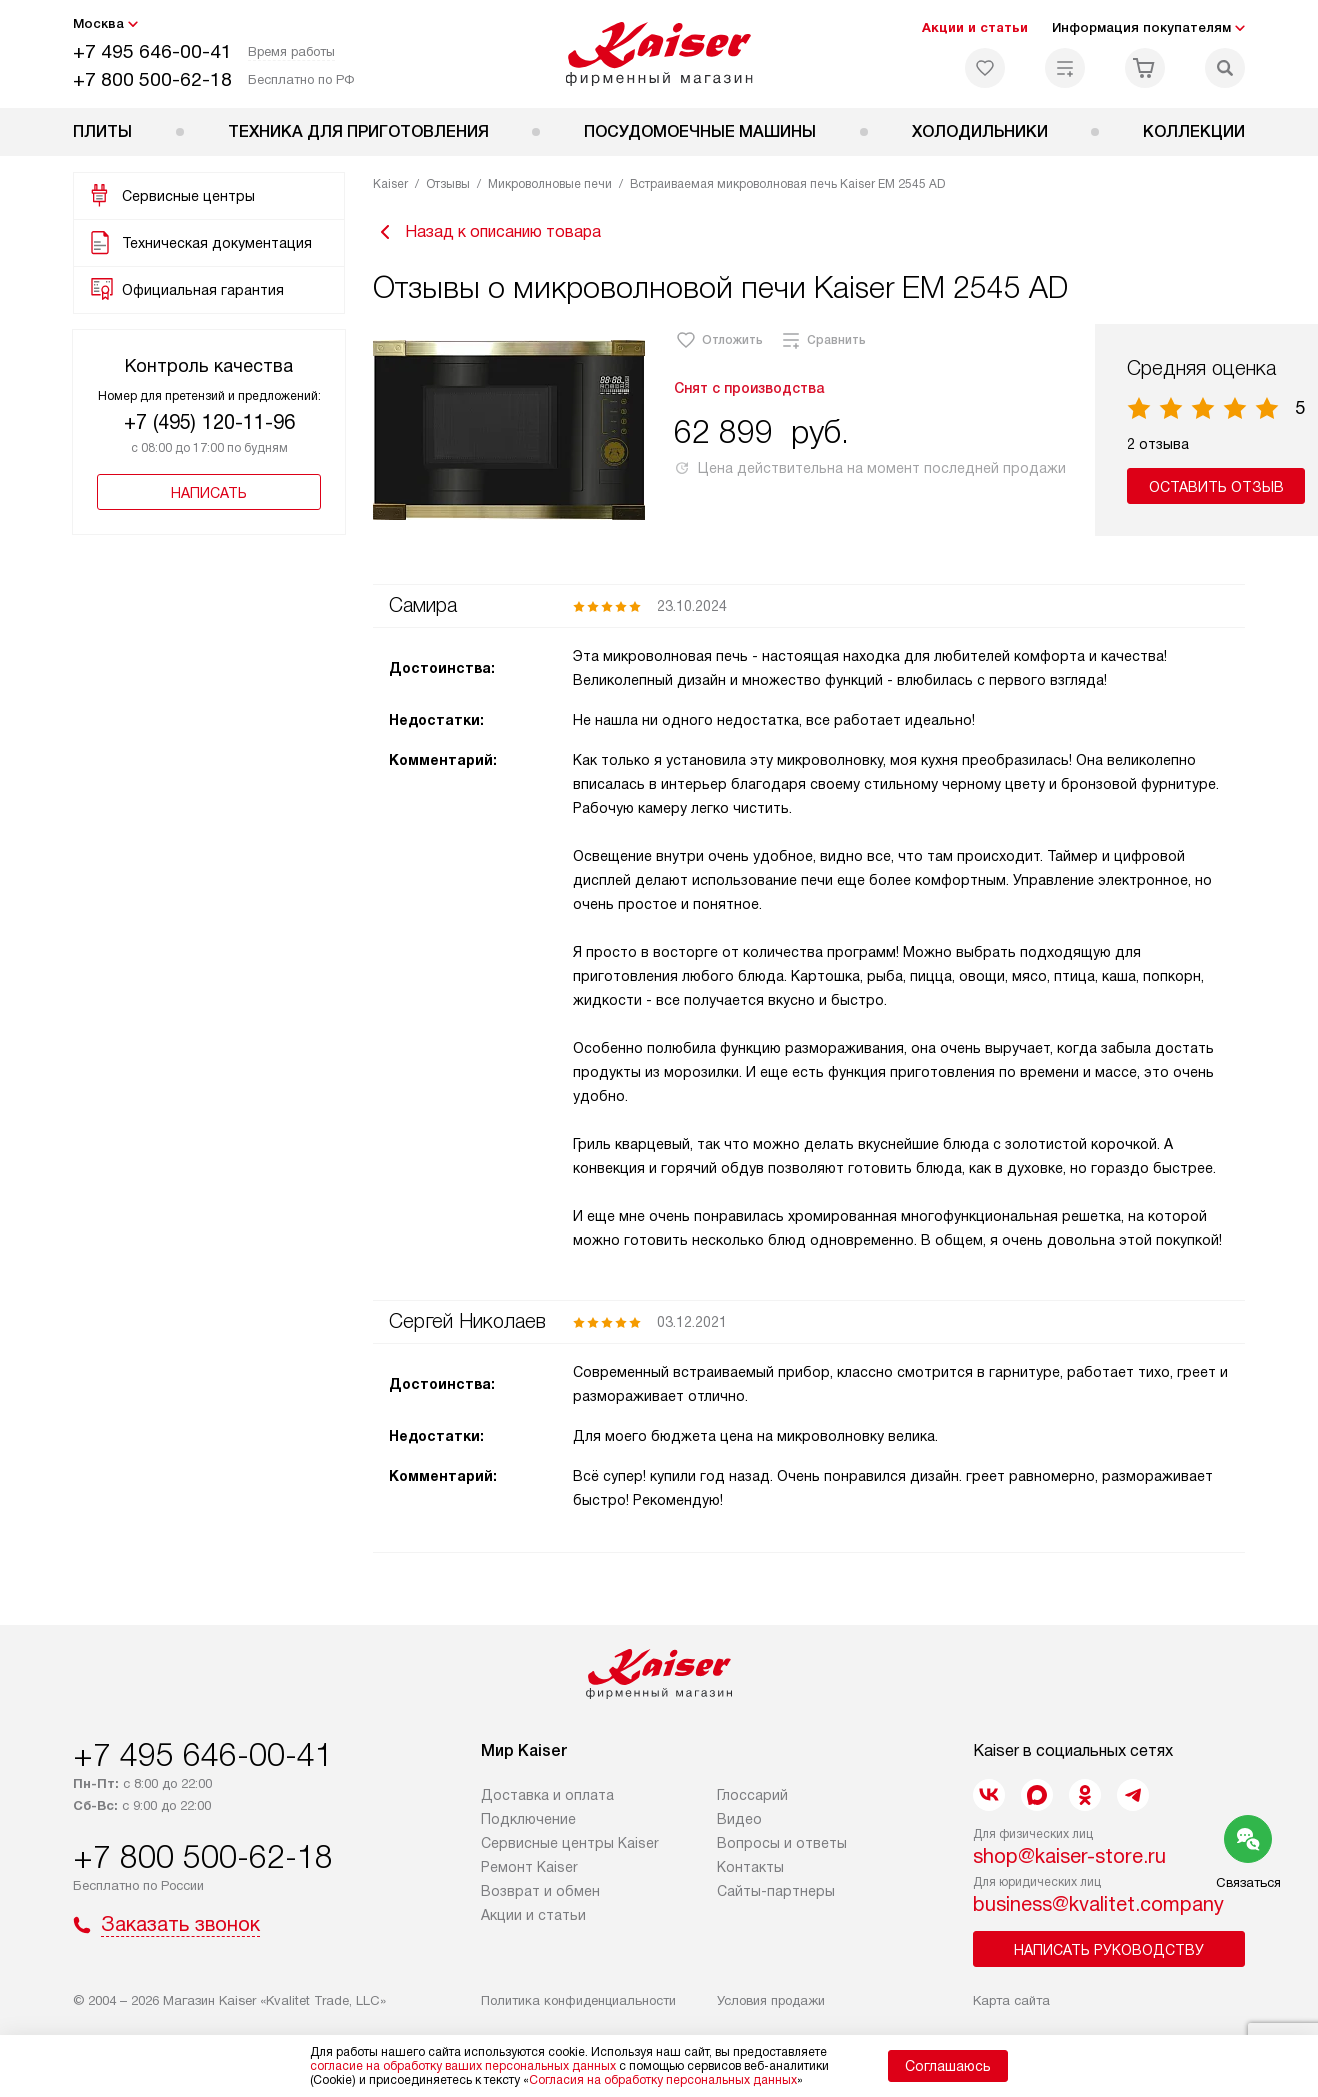 The image size is (1318, 2097). I want to click on Акции и статьи, so click(975, 27).